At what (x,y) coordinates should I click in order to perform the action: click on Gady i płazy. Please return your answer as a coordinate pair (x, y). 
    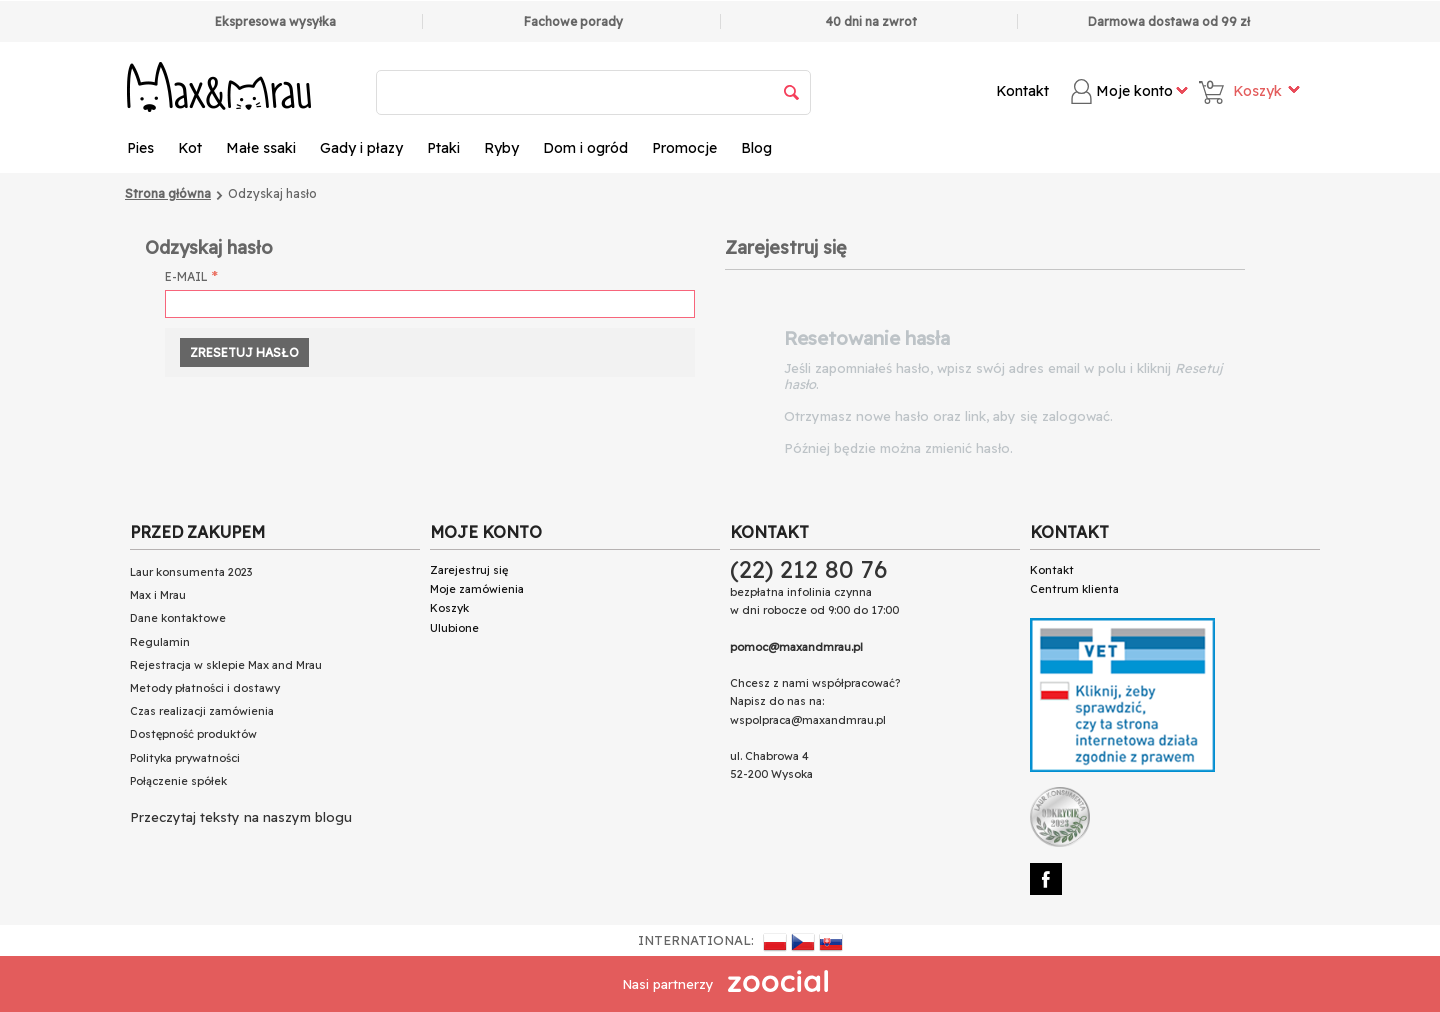
    Looking at the image, I should click on (361, 148).